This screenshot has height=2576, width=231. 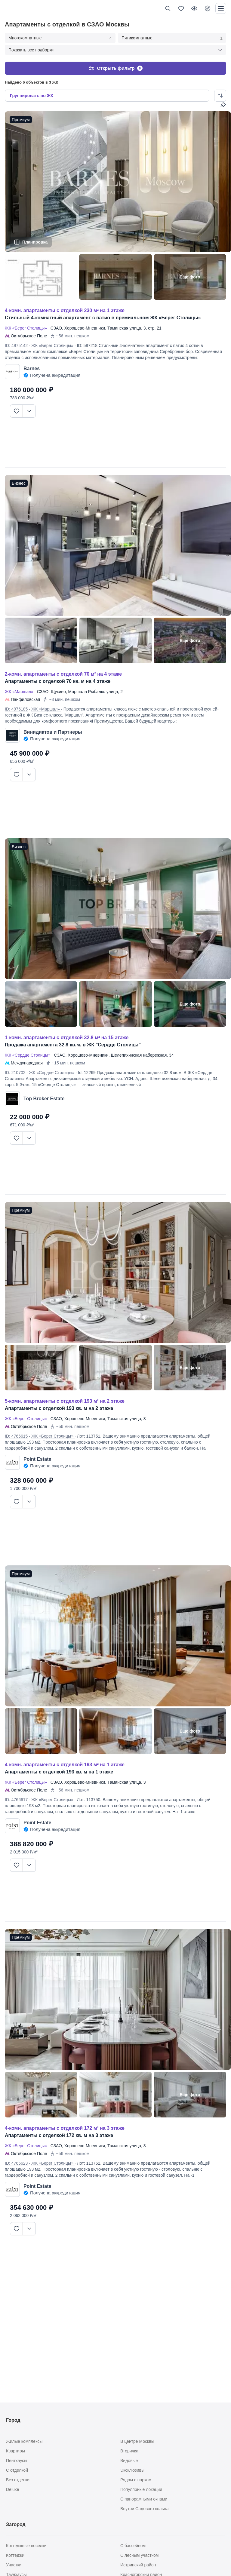 What do you see at coordinates (65, 2126) in the screenshot?
I see `4-КОМН. АПАРТАМЕНТЫ С ОТДЕЛКОЙ 172 М² НА 3 ЭТАЖЕ` at bounding box center [65, 2126].